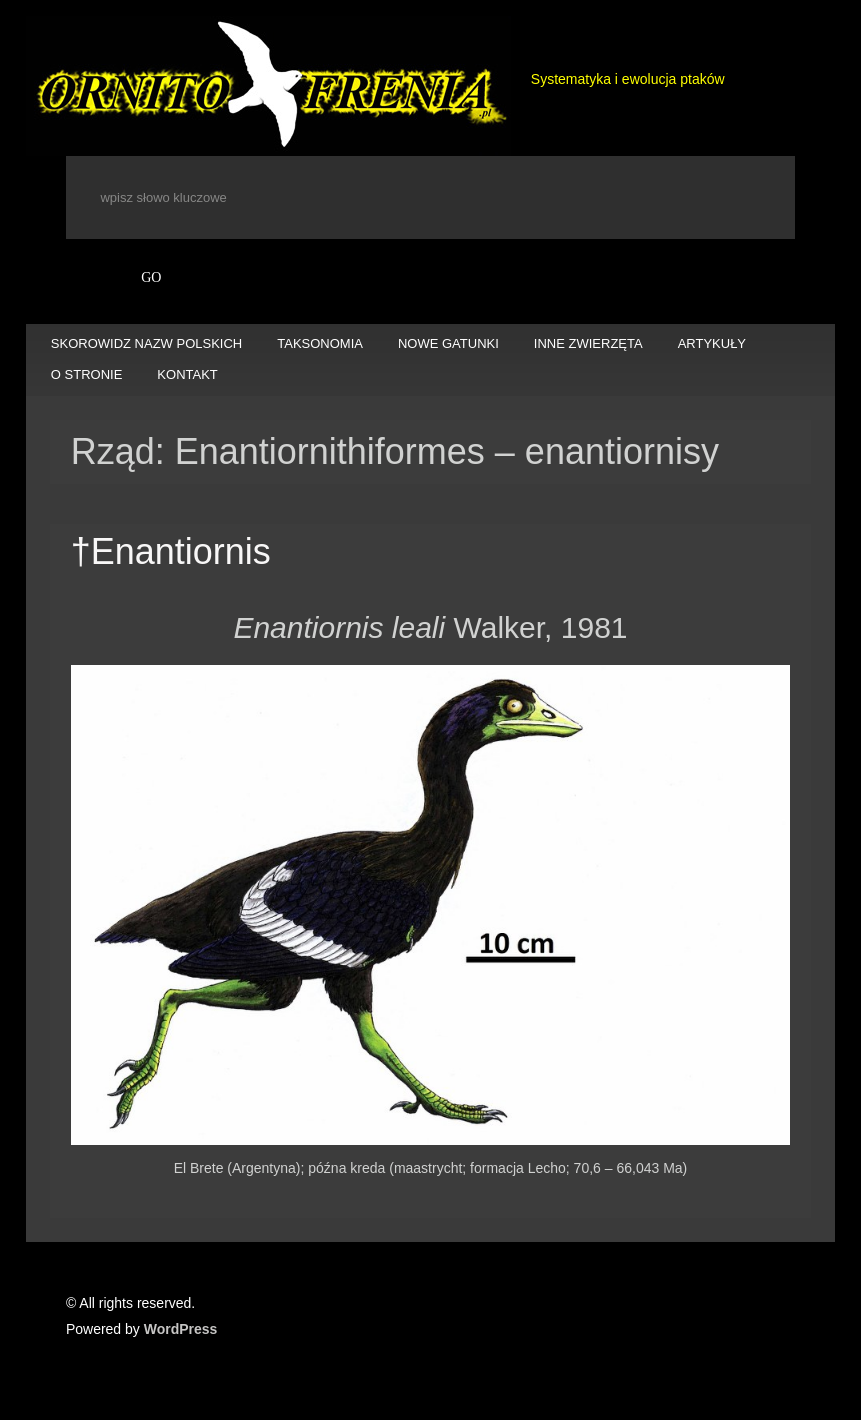  Describe the element at coordinates (268, 86) in the screenshot. I see `Ornitofrenia Piotr Gryz` at that location.